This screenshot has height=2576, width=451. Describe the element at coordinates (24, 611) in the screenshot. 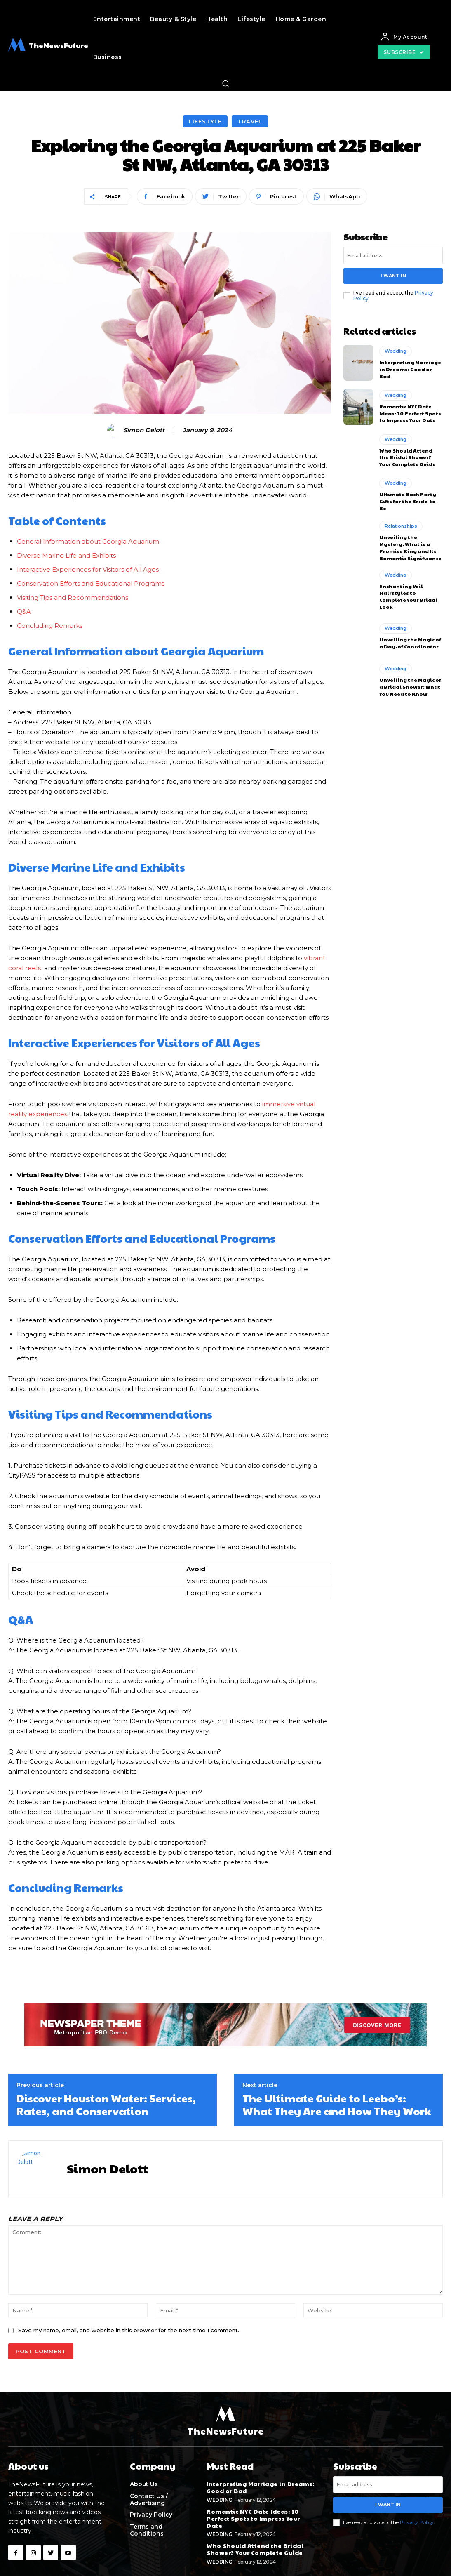

I see `Q&A` at that location.